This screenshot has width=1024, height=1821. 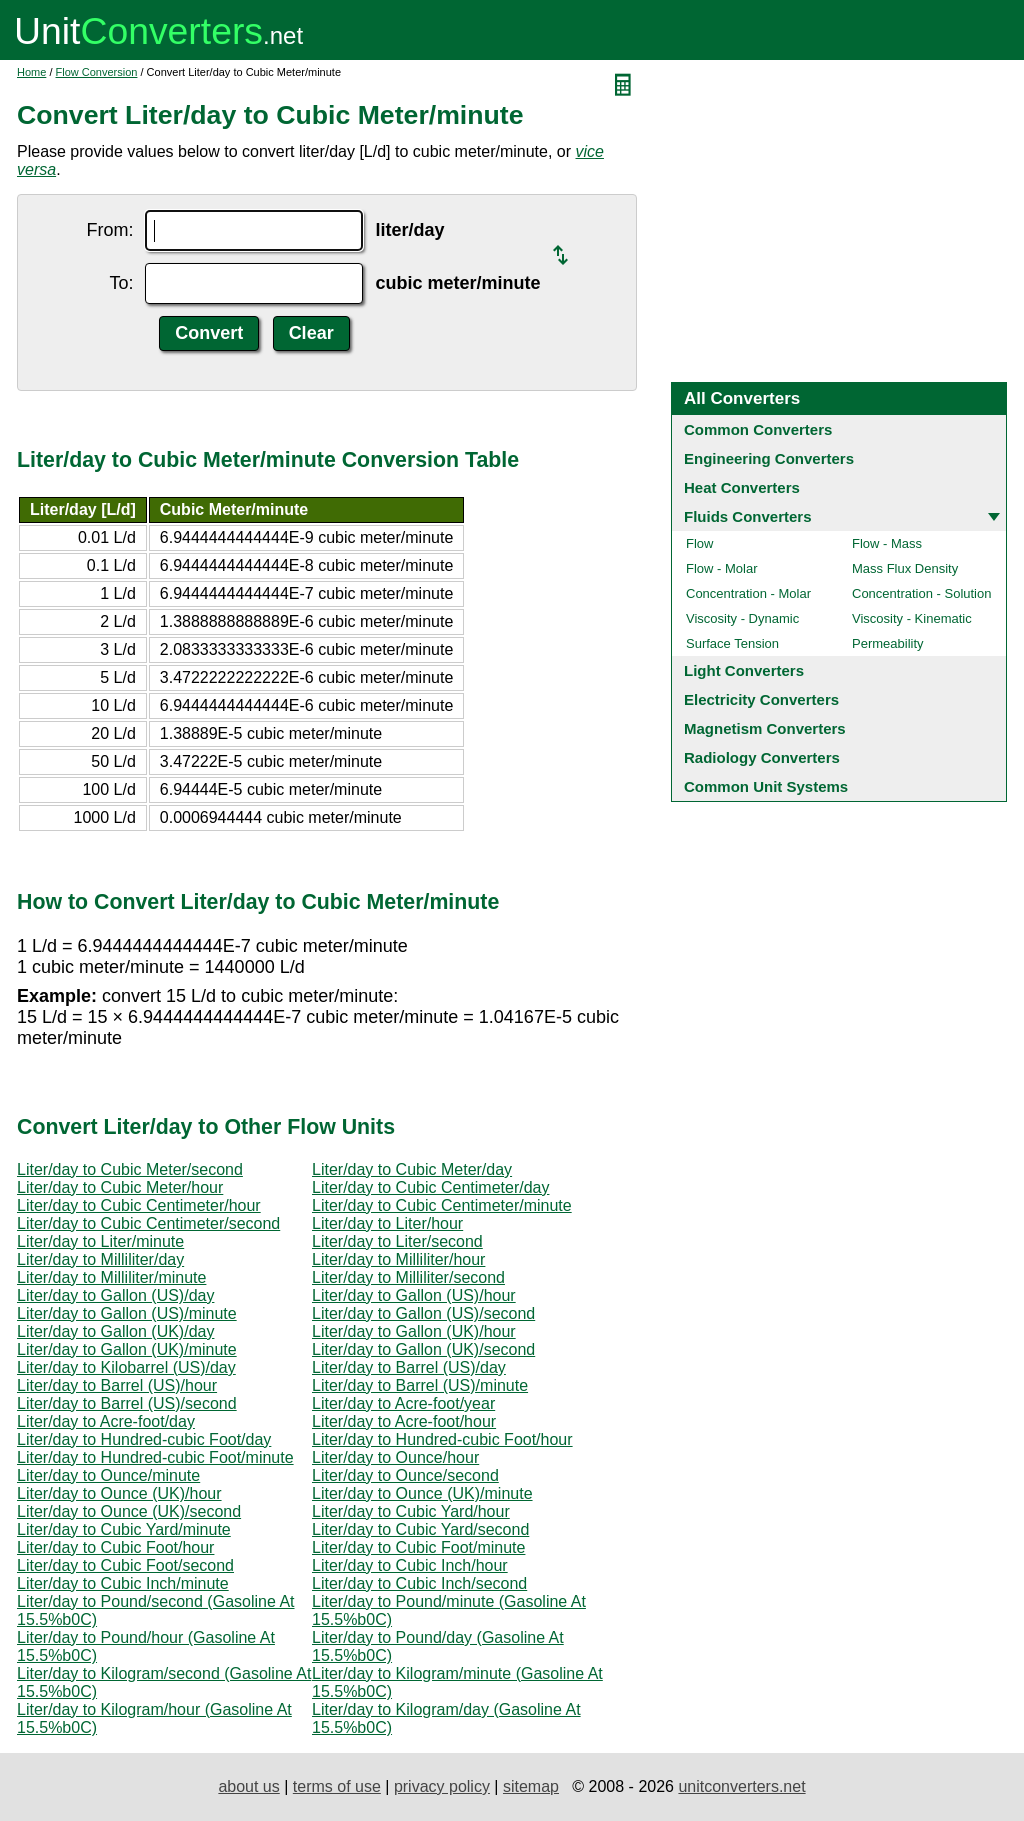 What do you see at coordinates (442, 1786) in the screenshot?
I see `privacy policy` at bounding box center [442, 1786].